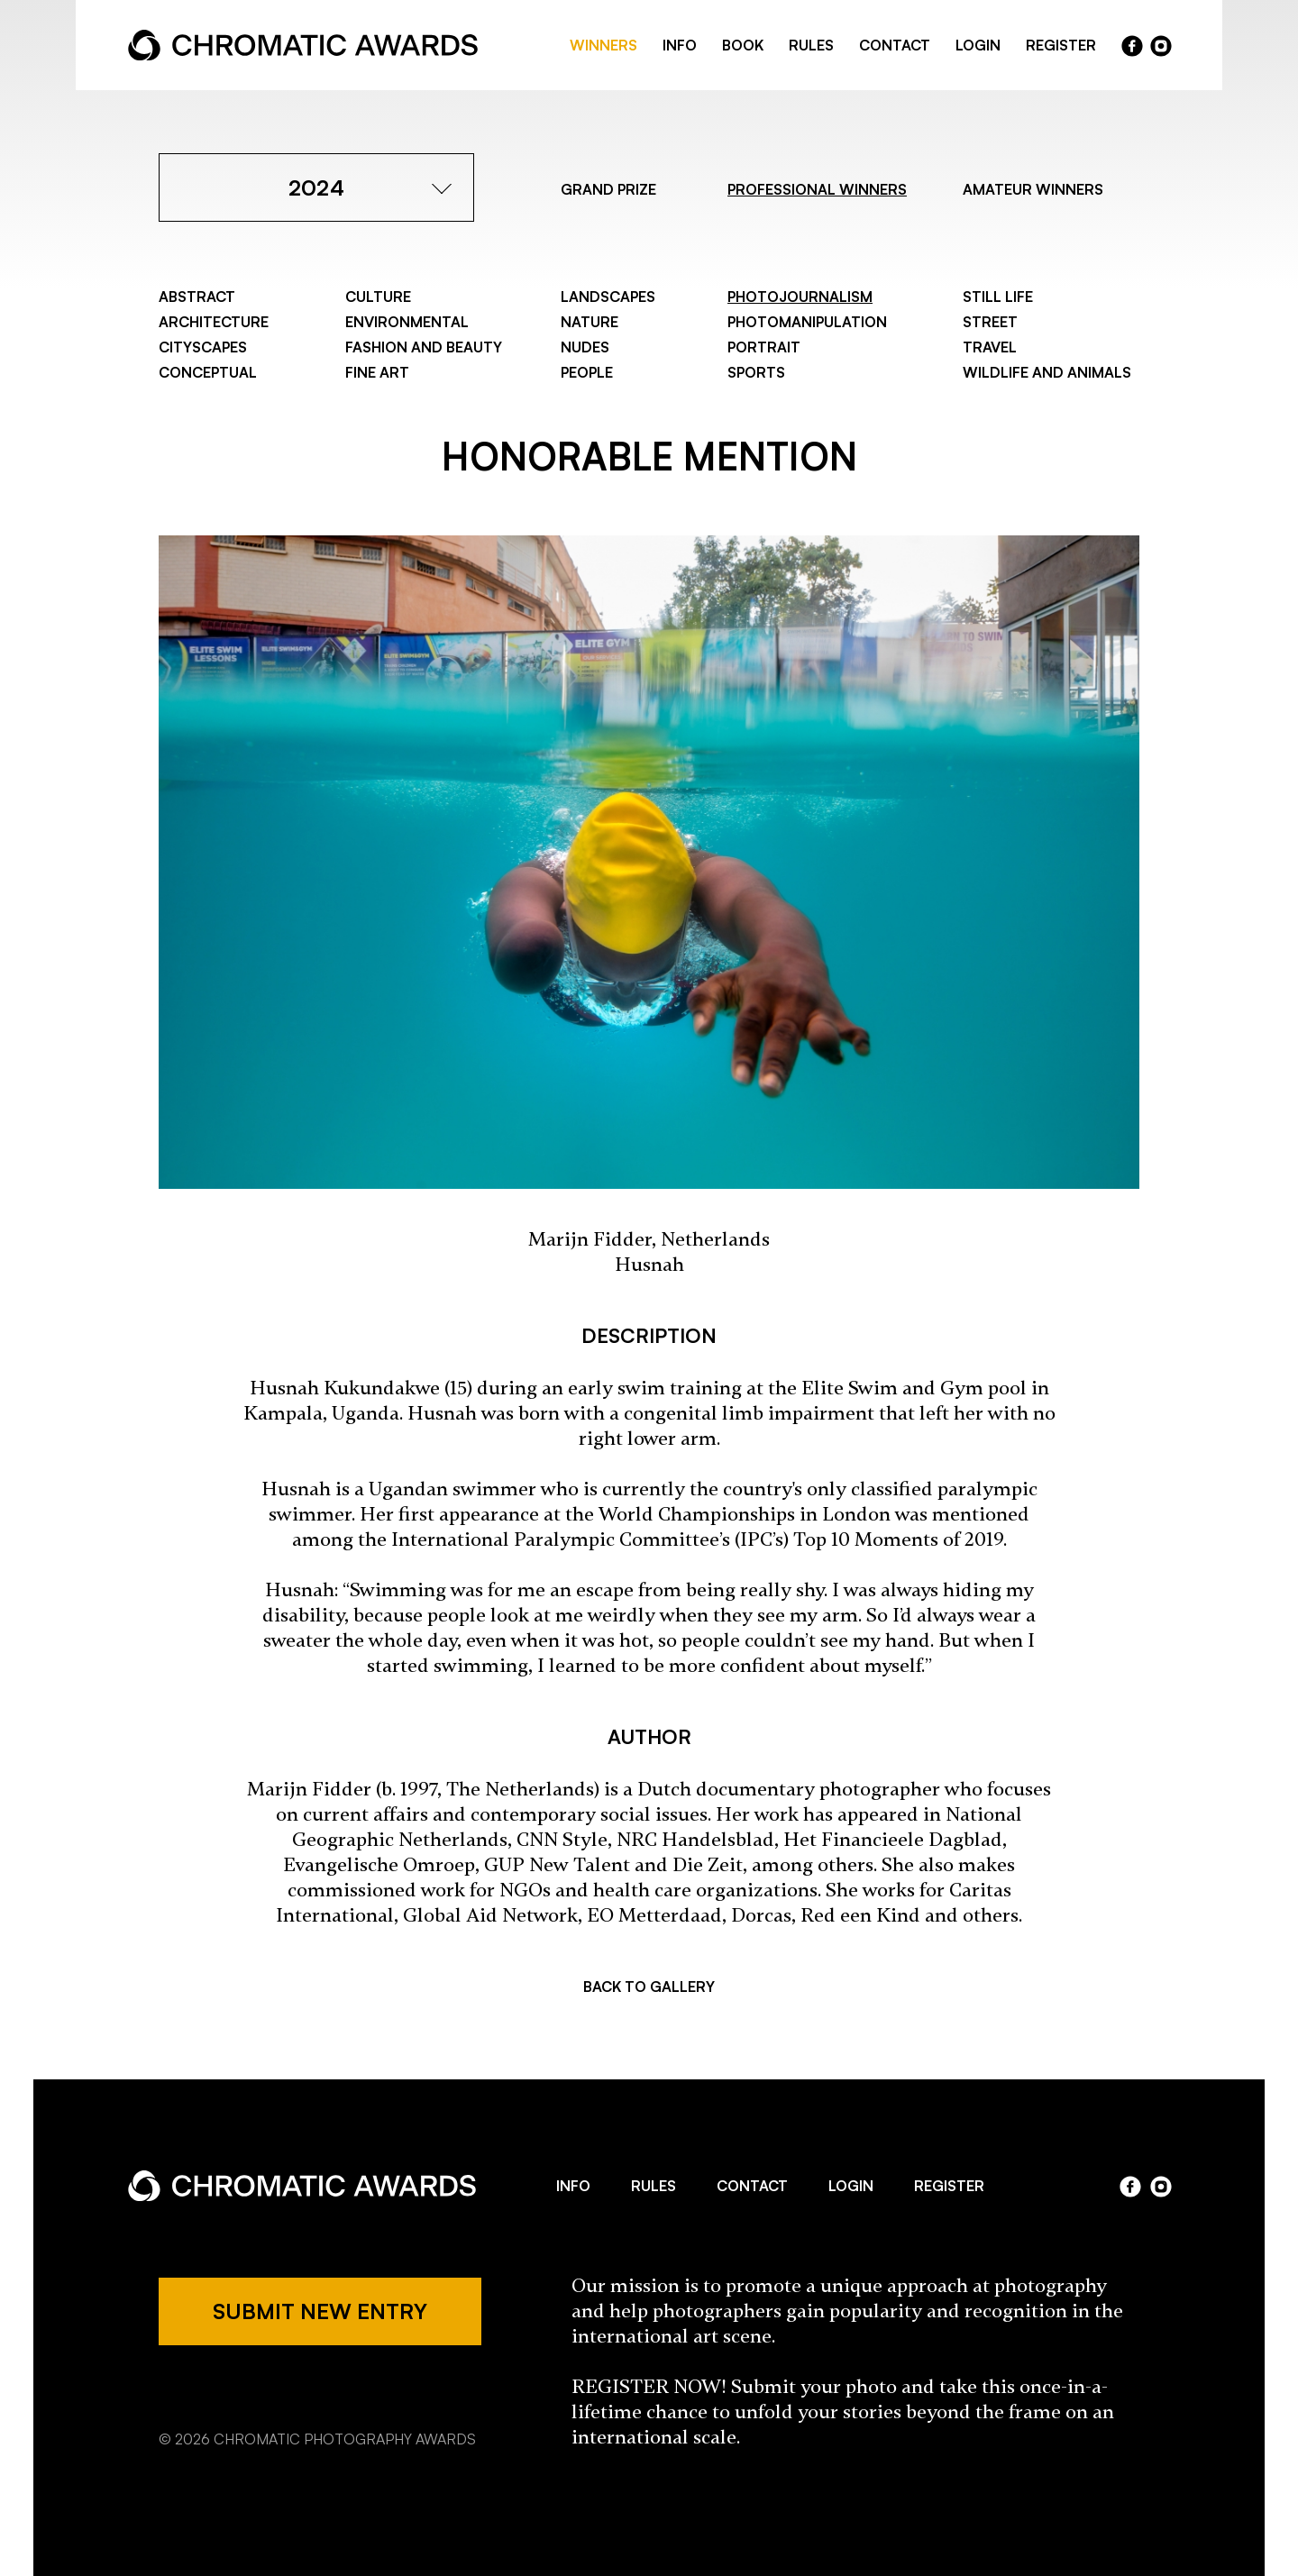  I want to click on Portrait, so click(763, 347).